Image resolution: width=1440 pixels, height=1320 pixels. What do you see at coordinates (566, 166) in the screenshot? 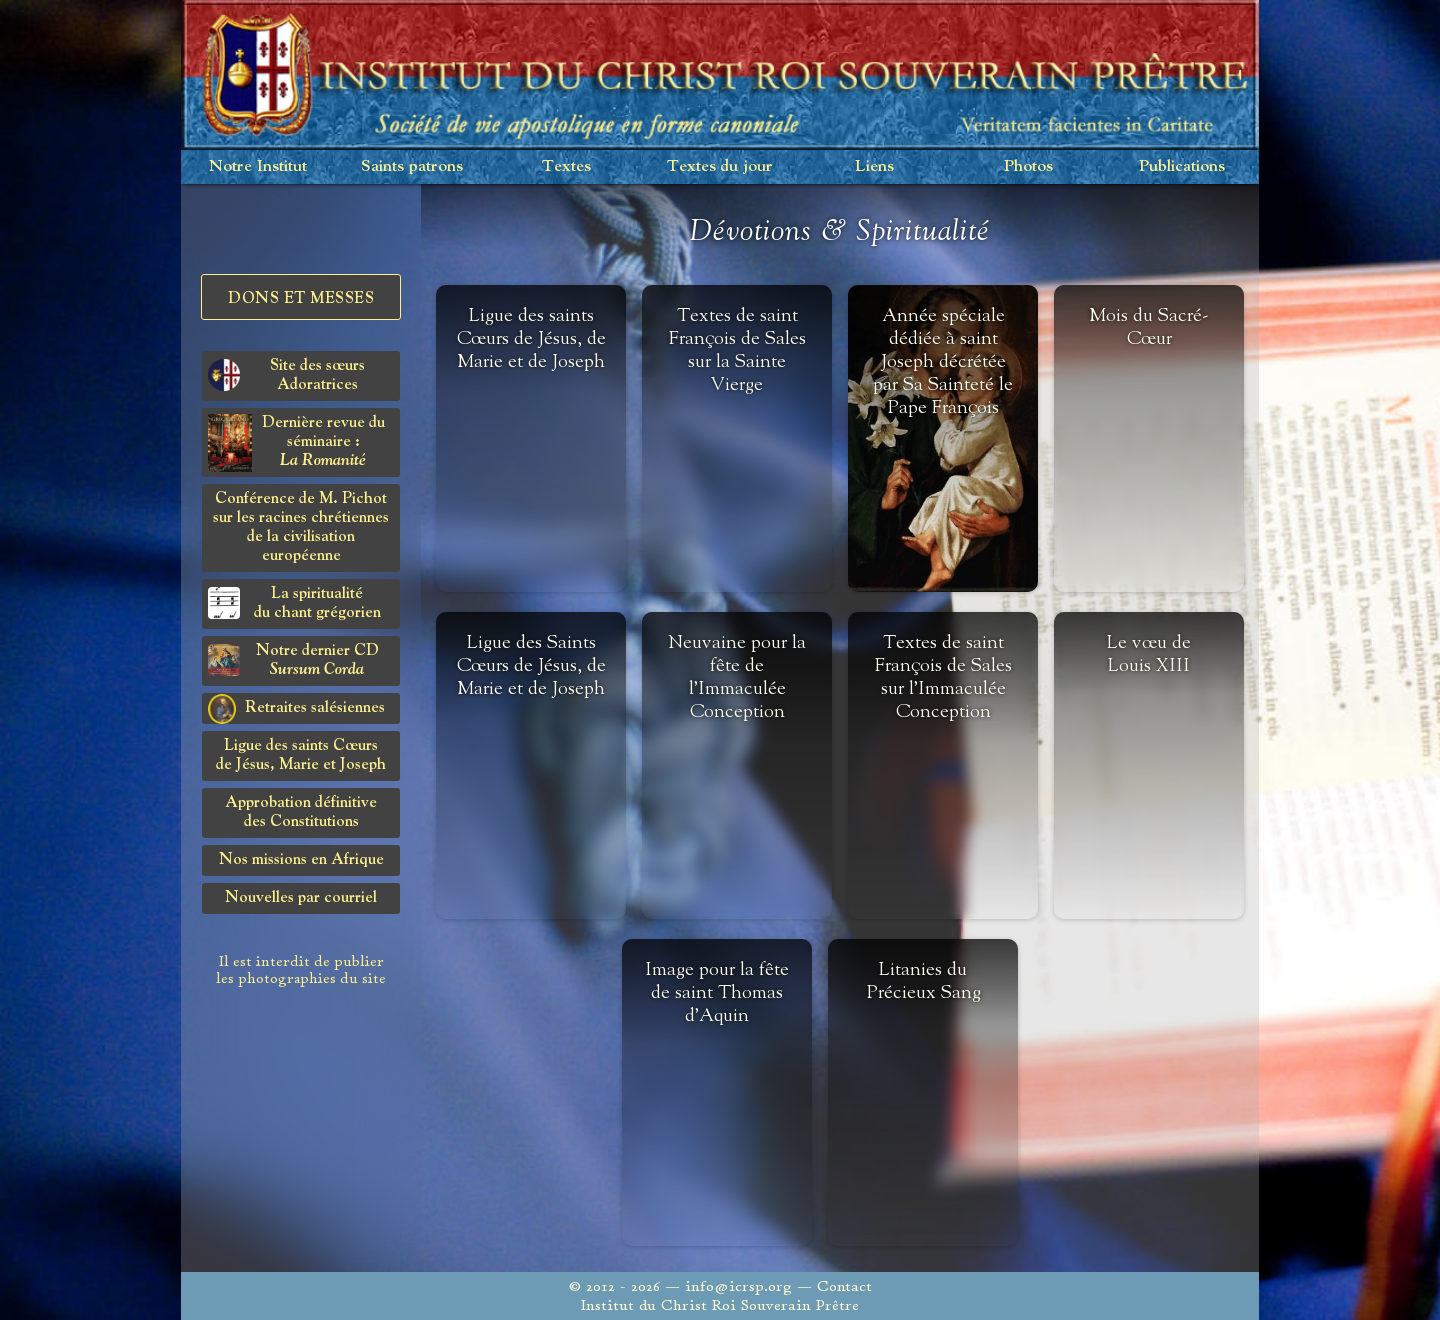
I see `Textes` at bounding box center [566, 166].